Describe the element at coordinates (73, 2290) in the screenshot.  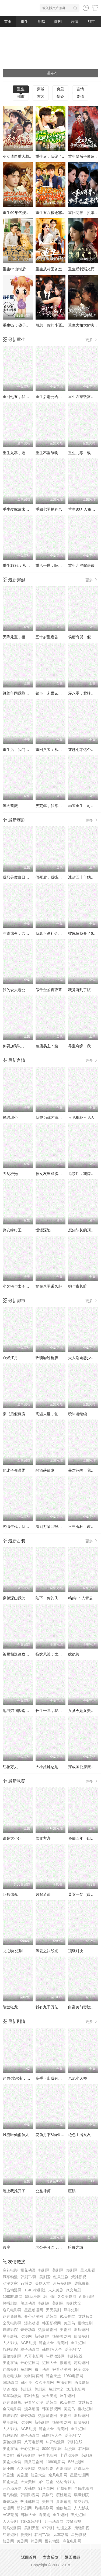
I see `爽文短剧` at that location.